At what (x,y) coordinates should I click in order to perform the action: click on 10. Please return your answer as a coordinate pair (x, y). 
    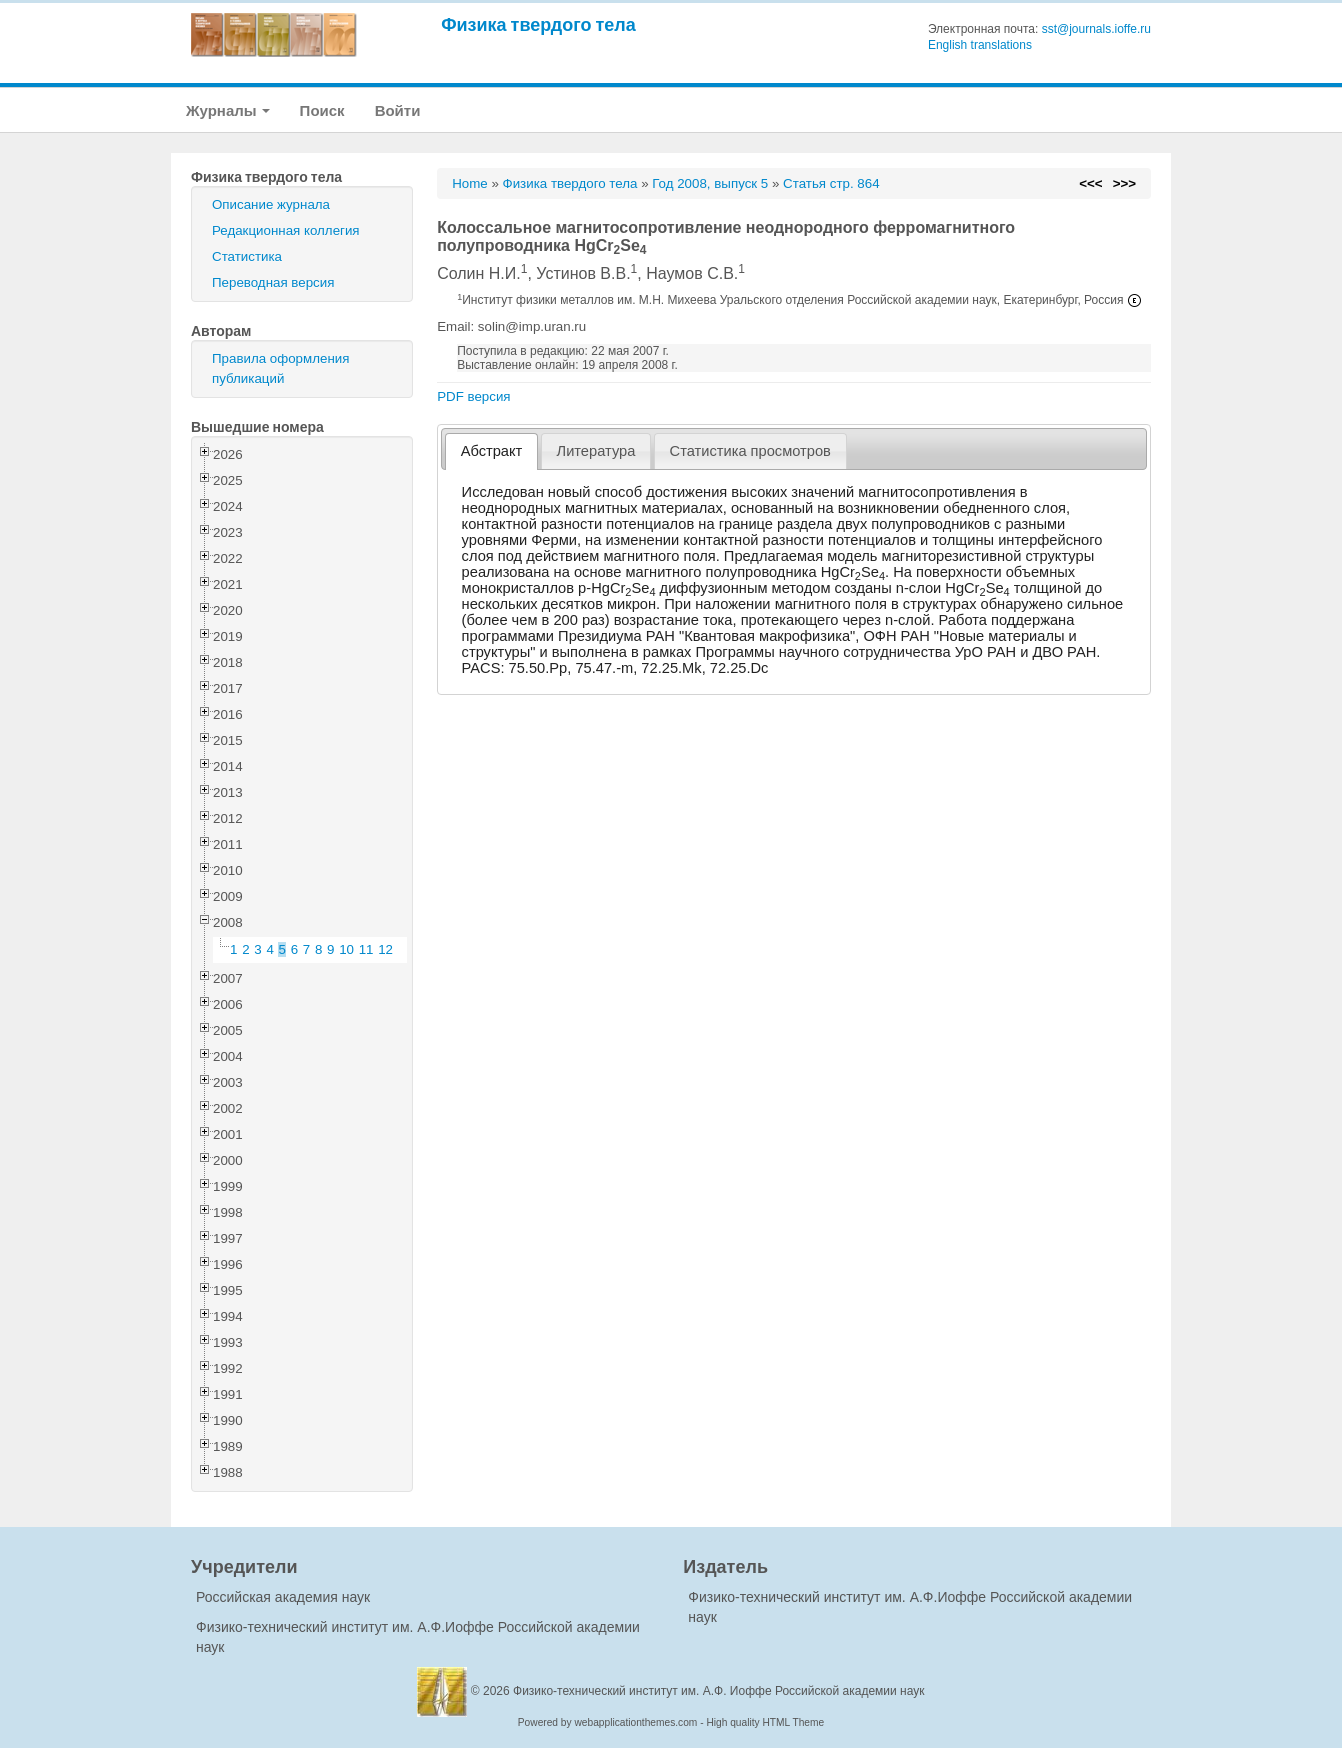
    Looking at the image, I should click on (346, 949).